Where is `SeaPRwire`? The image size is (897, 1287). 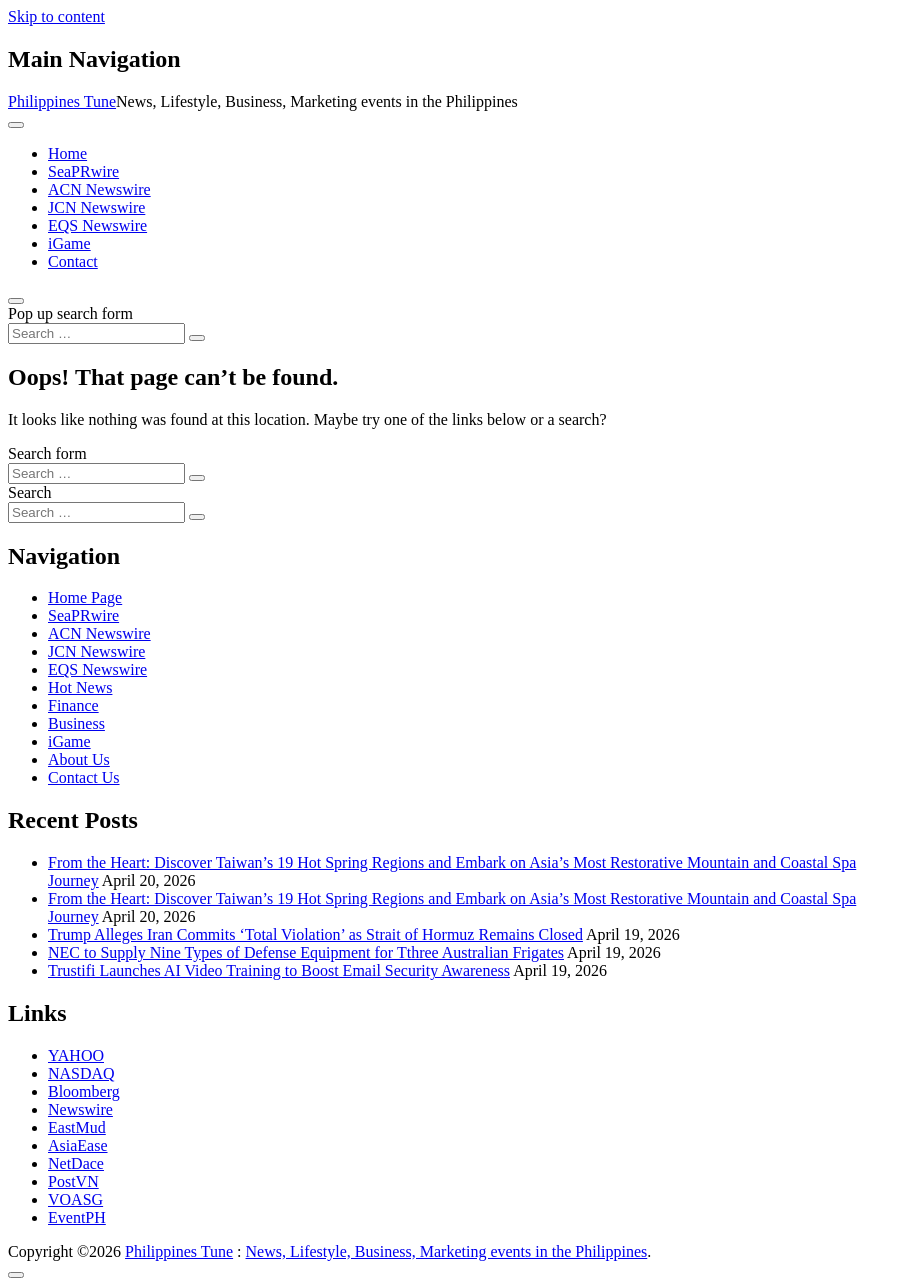 SeaPRwire is located at coordinates (83, 171).